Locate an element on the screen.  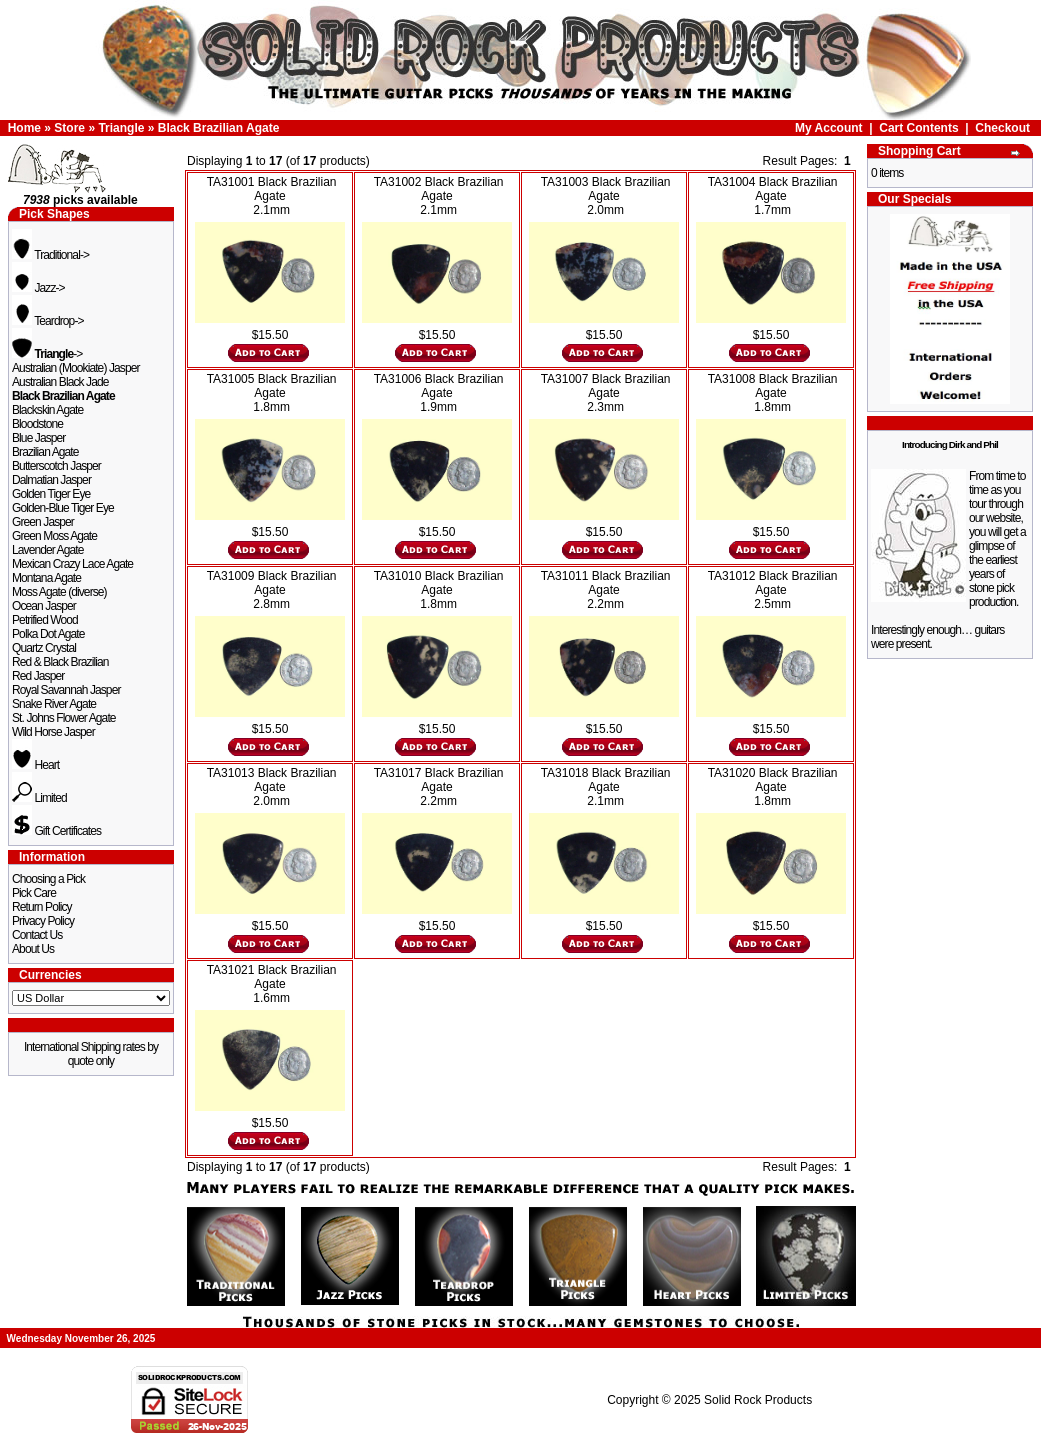
My Account is located at coordinates (829, 128).